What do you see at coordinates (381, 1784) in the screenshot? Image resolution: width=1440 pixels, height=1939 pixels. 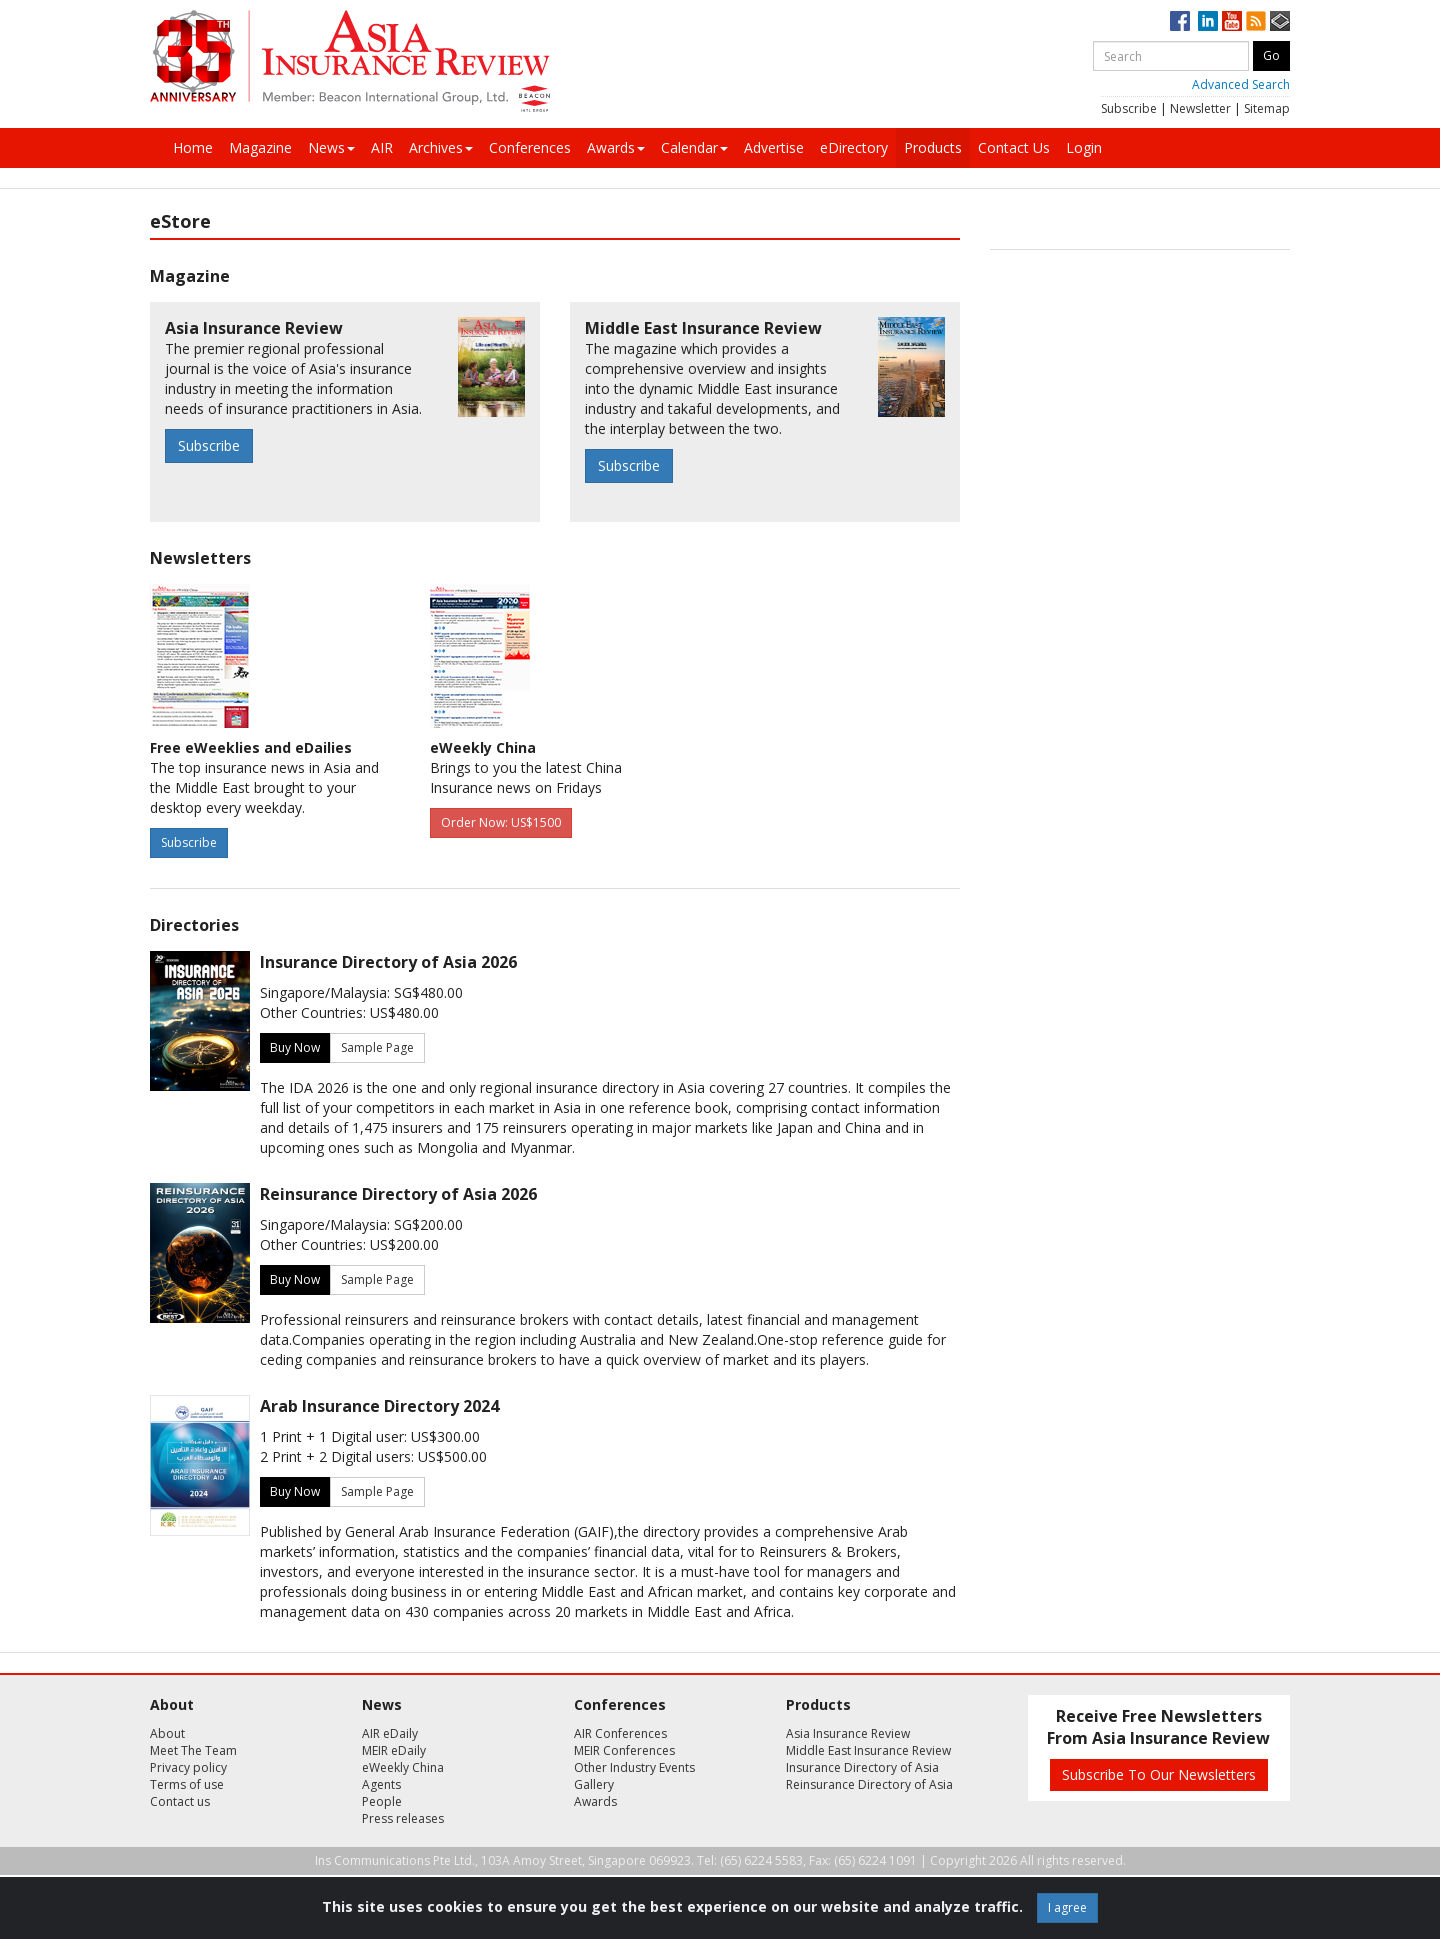 I see `Agents` at bounding box center [381, 1784].